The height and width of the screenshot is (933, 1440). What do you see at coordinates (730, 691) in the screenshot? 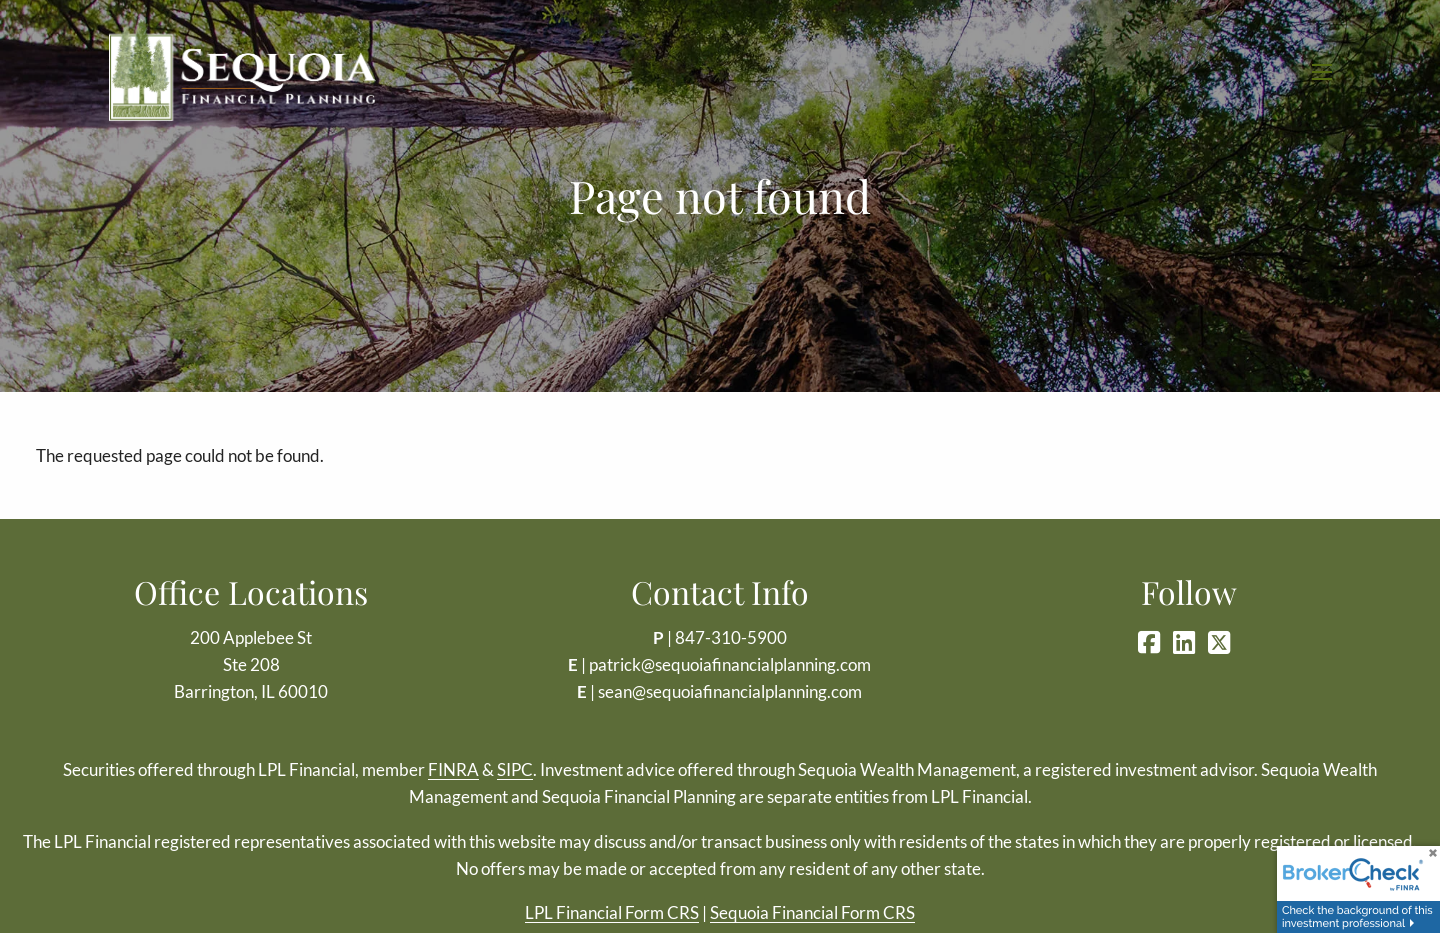
I see `sean@sequoiafinancialplanning.com` at bounding box center [730, 691].